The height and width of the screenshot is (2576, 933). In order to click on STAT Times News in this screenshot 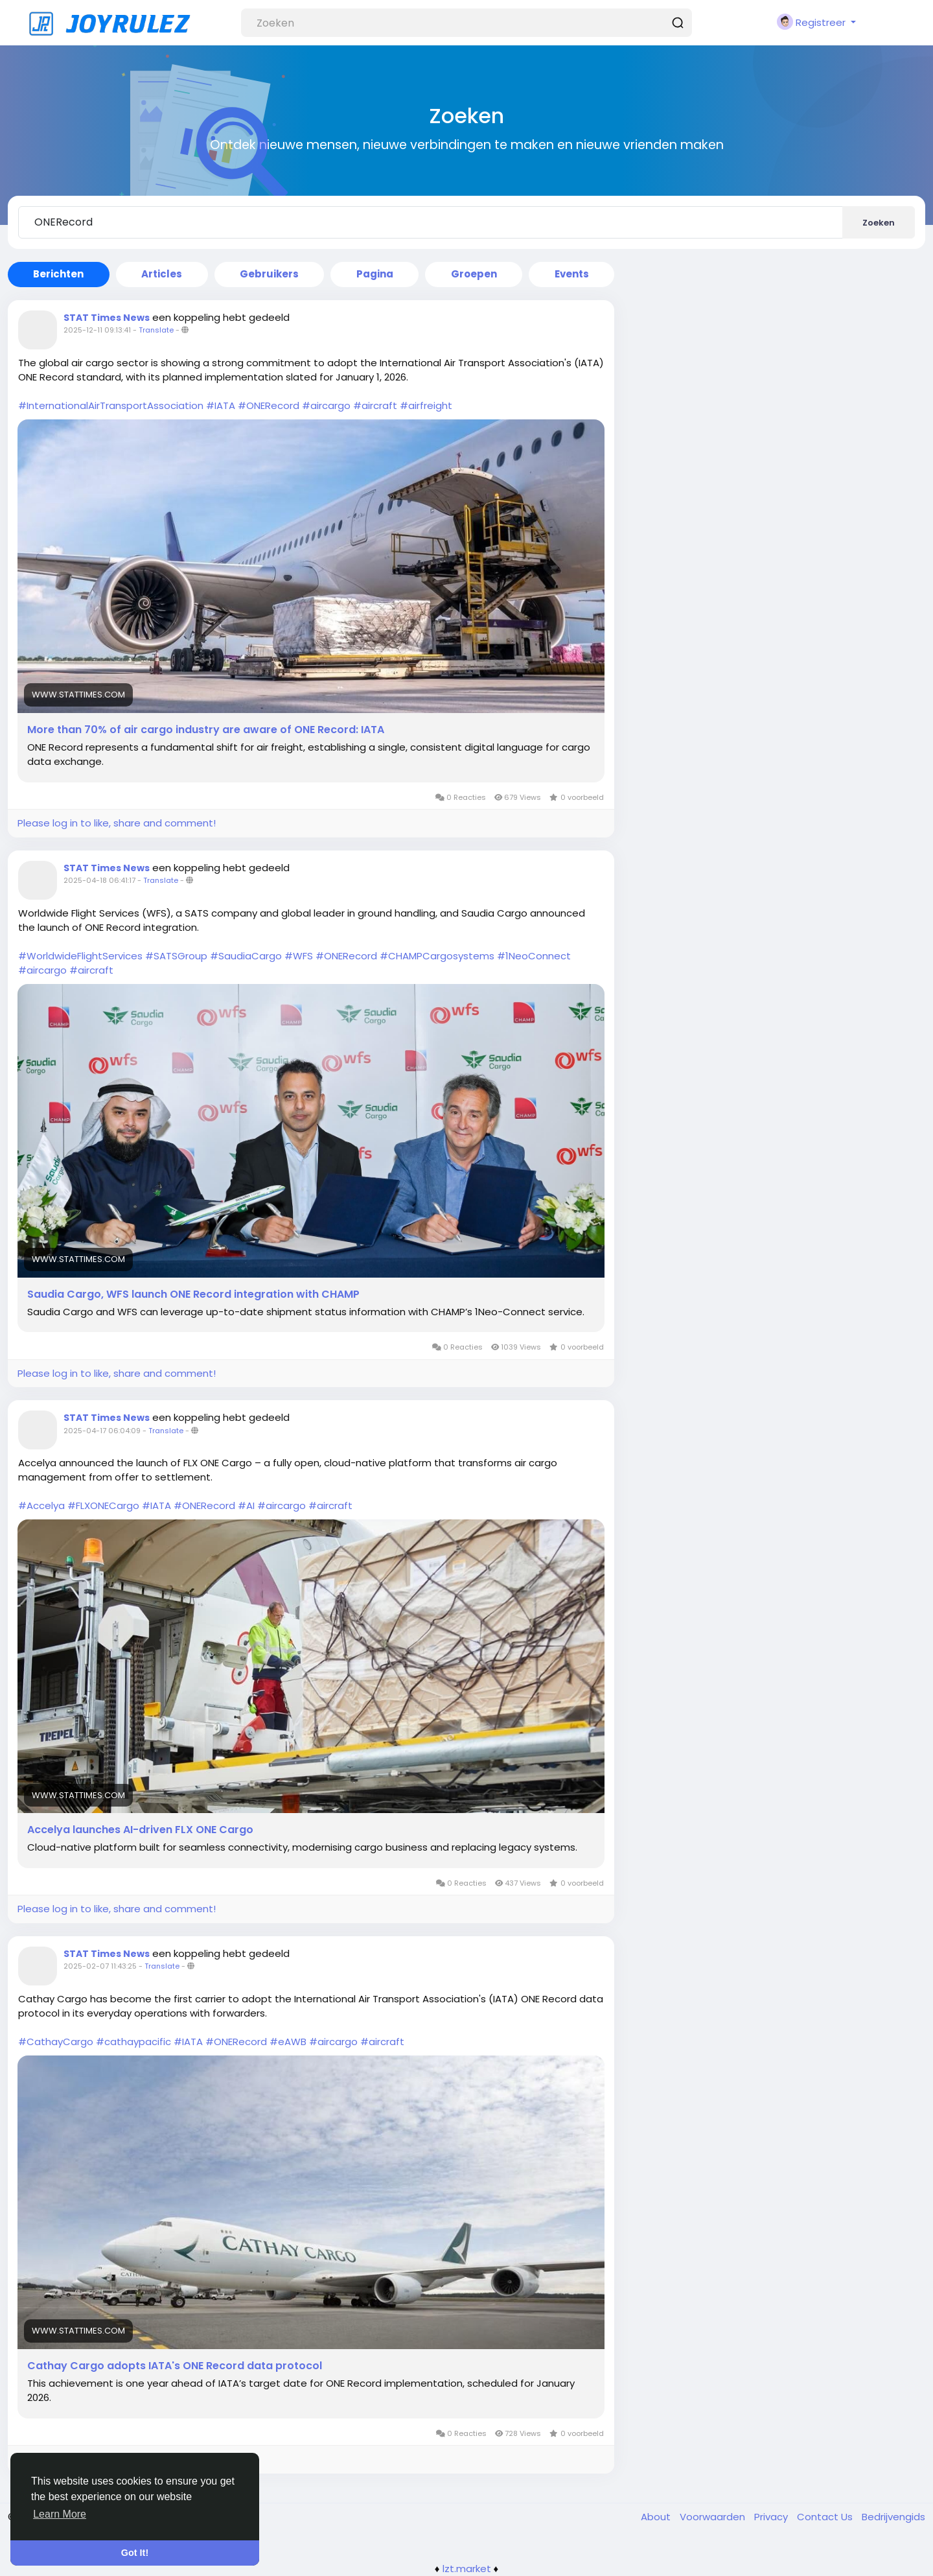, I will do `click(106, 317)`.